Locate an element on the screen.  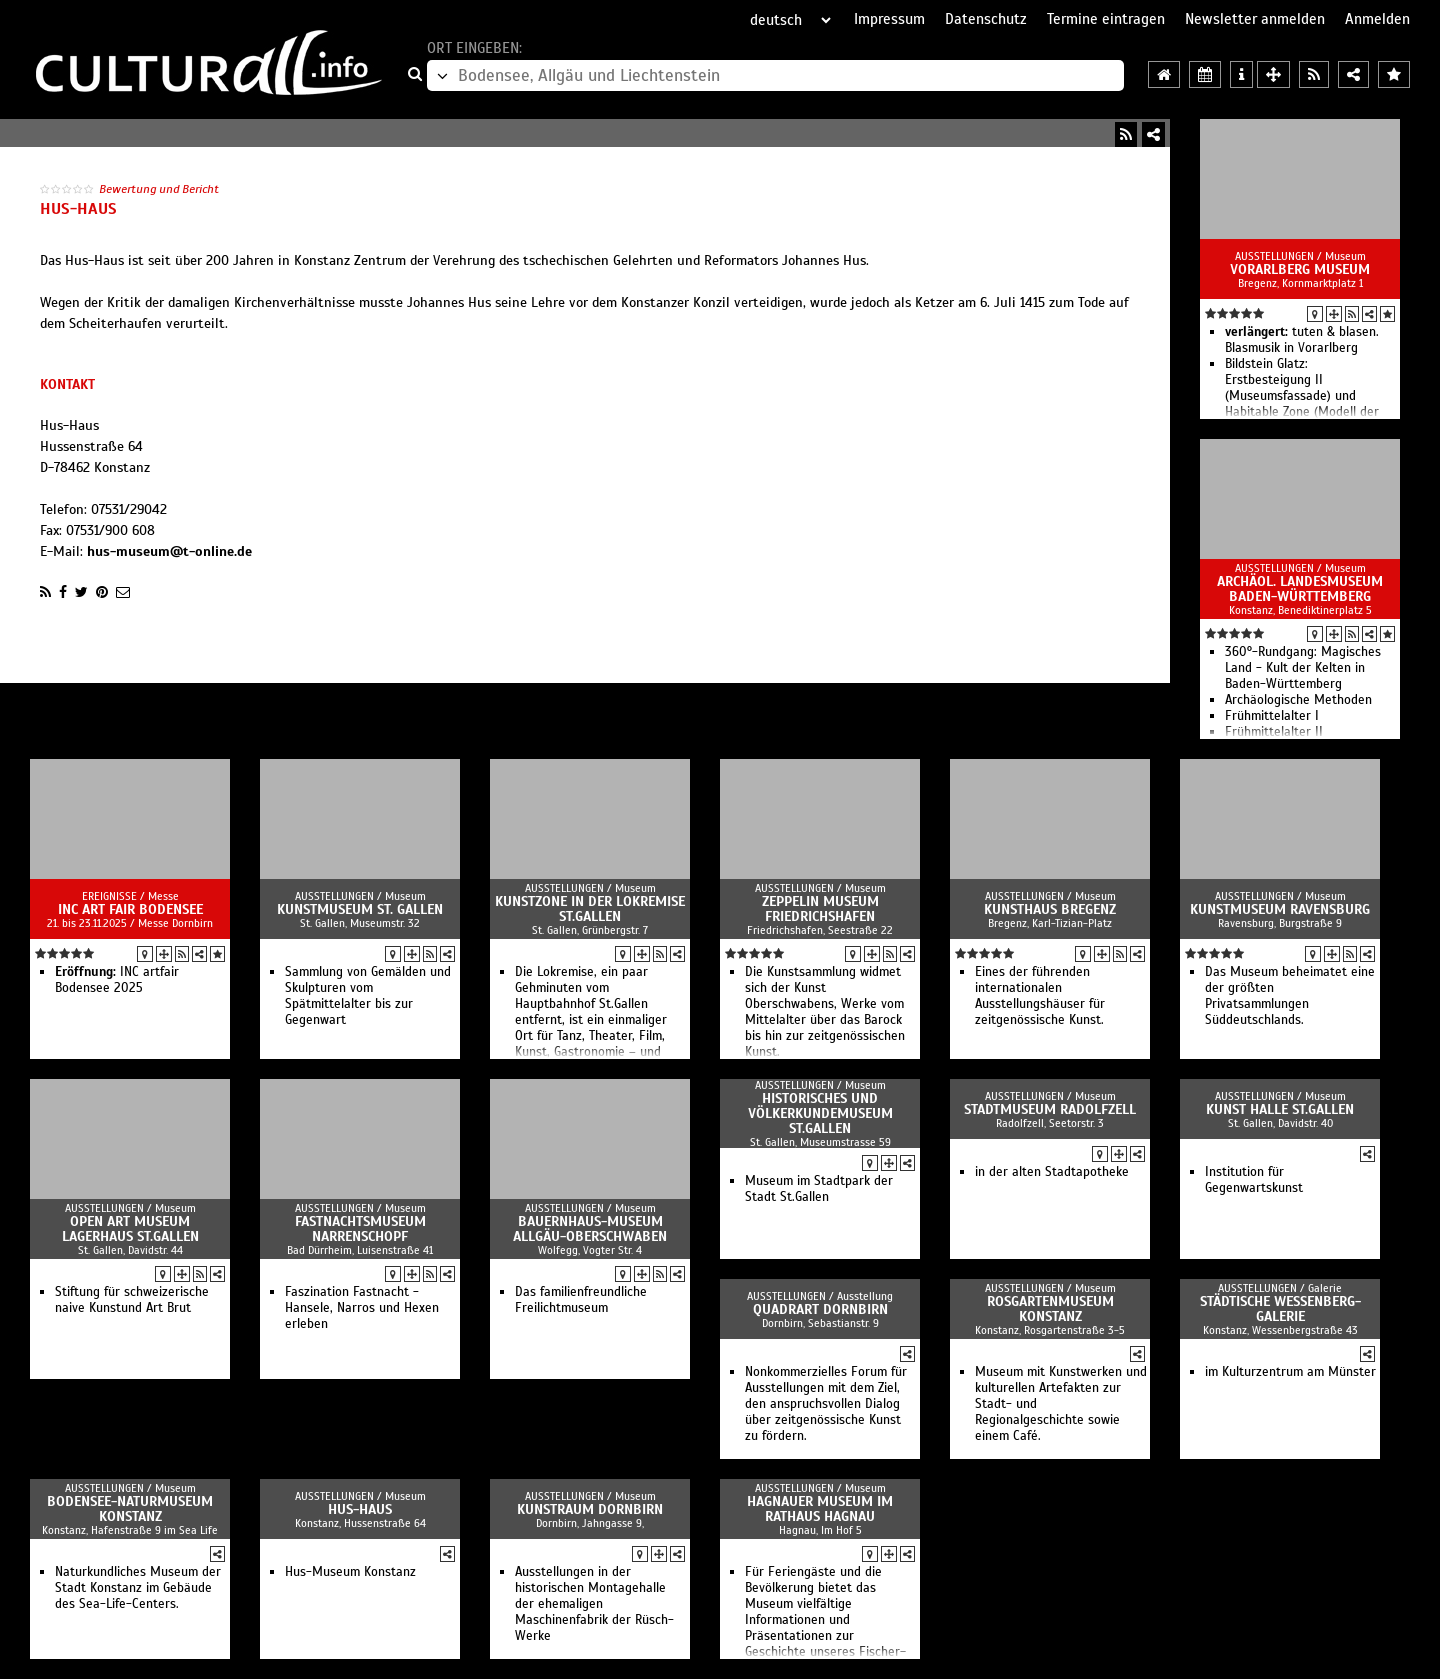
360°-Rundgang: Magisches Land - Kult der Kelten in Baden-Württemberg is located at coordinates (1303, 668).